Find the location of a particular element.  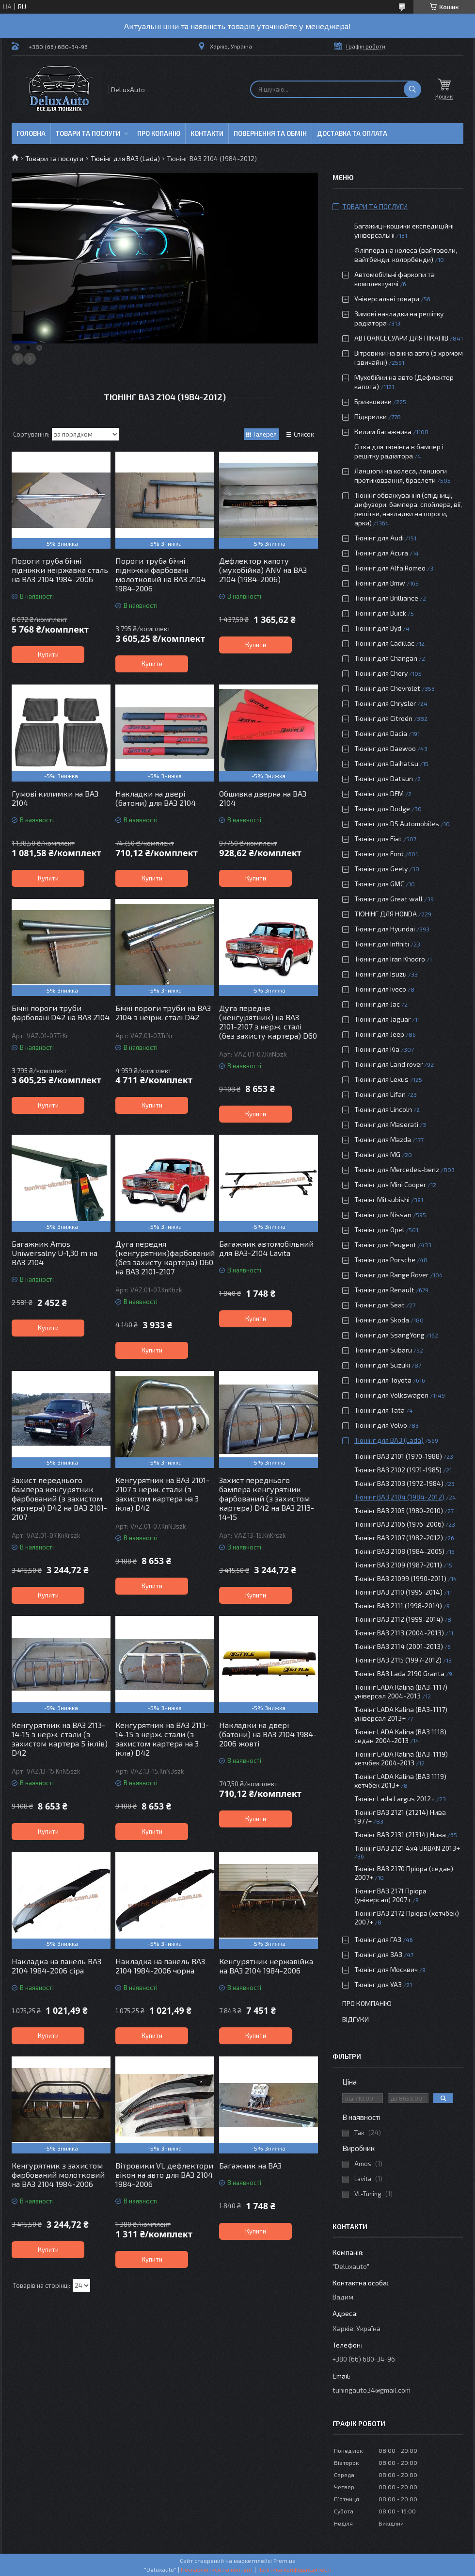

Тюнінг ВАЗ 2107 (1982-2012) is located at coordinates (398, 1537).